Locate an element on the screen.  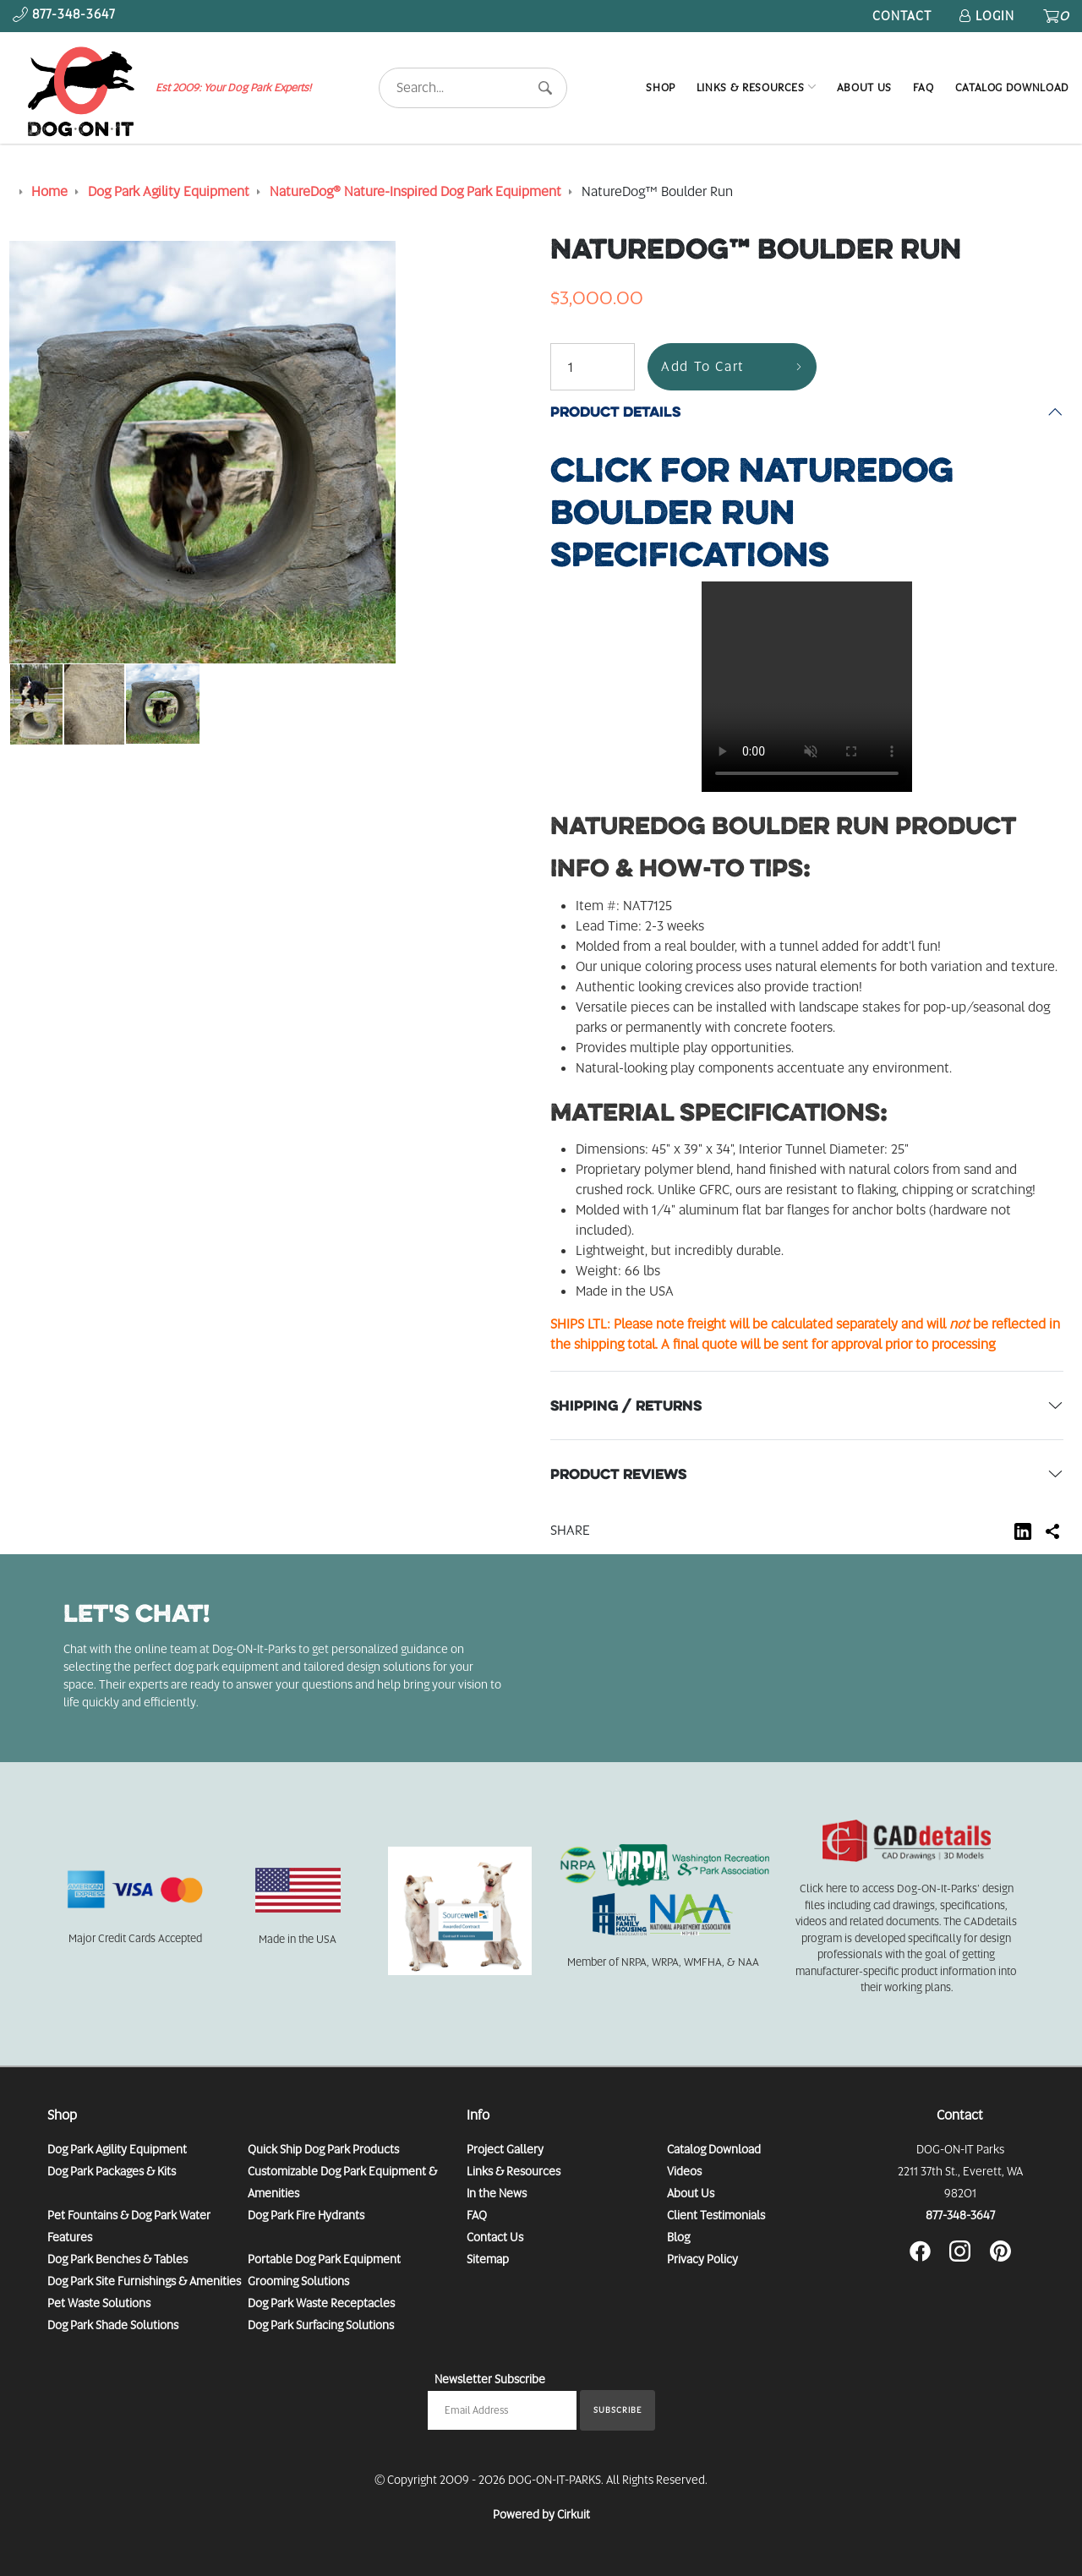
Contact is located at coordinates (902, 16).